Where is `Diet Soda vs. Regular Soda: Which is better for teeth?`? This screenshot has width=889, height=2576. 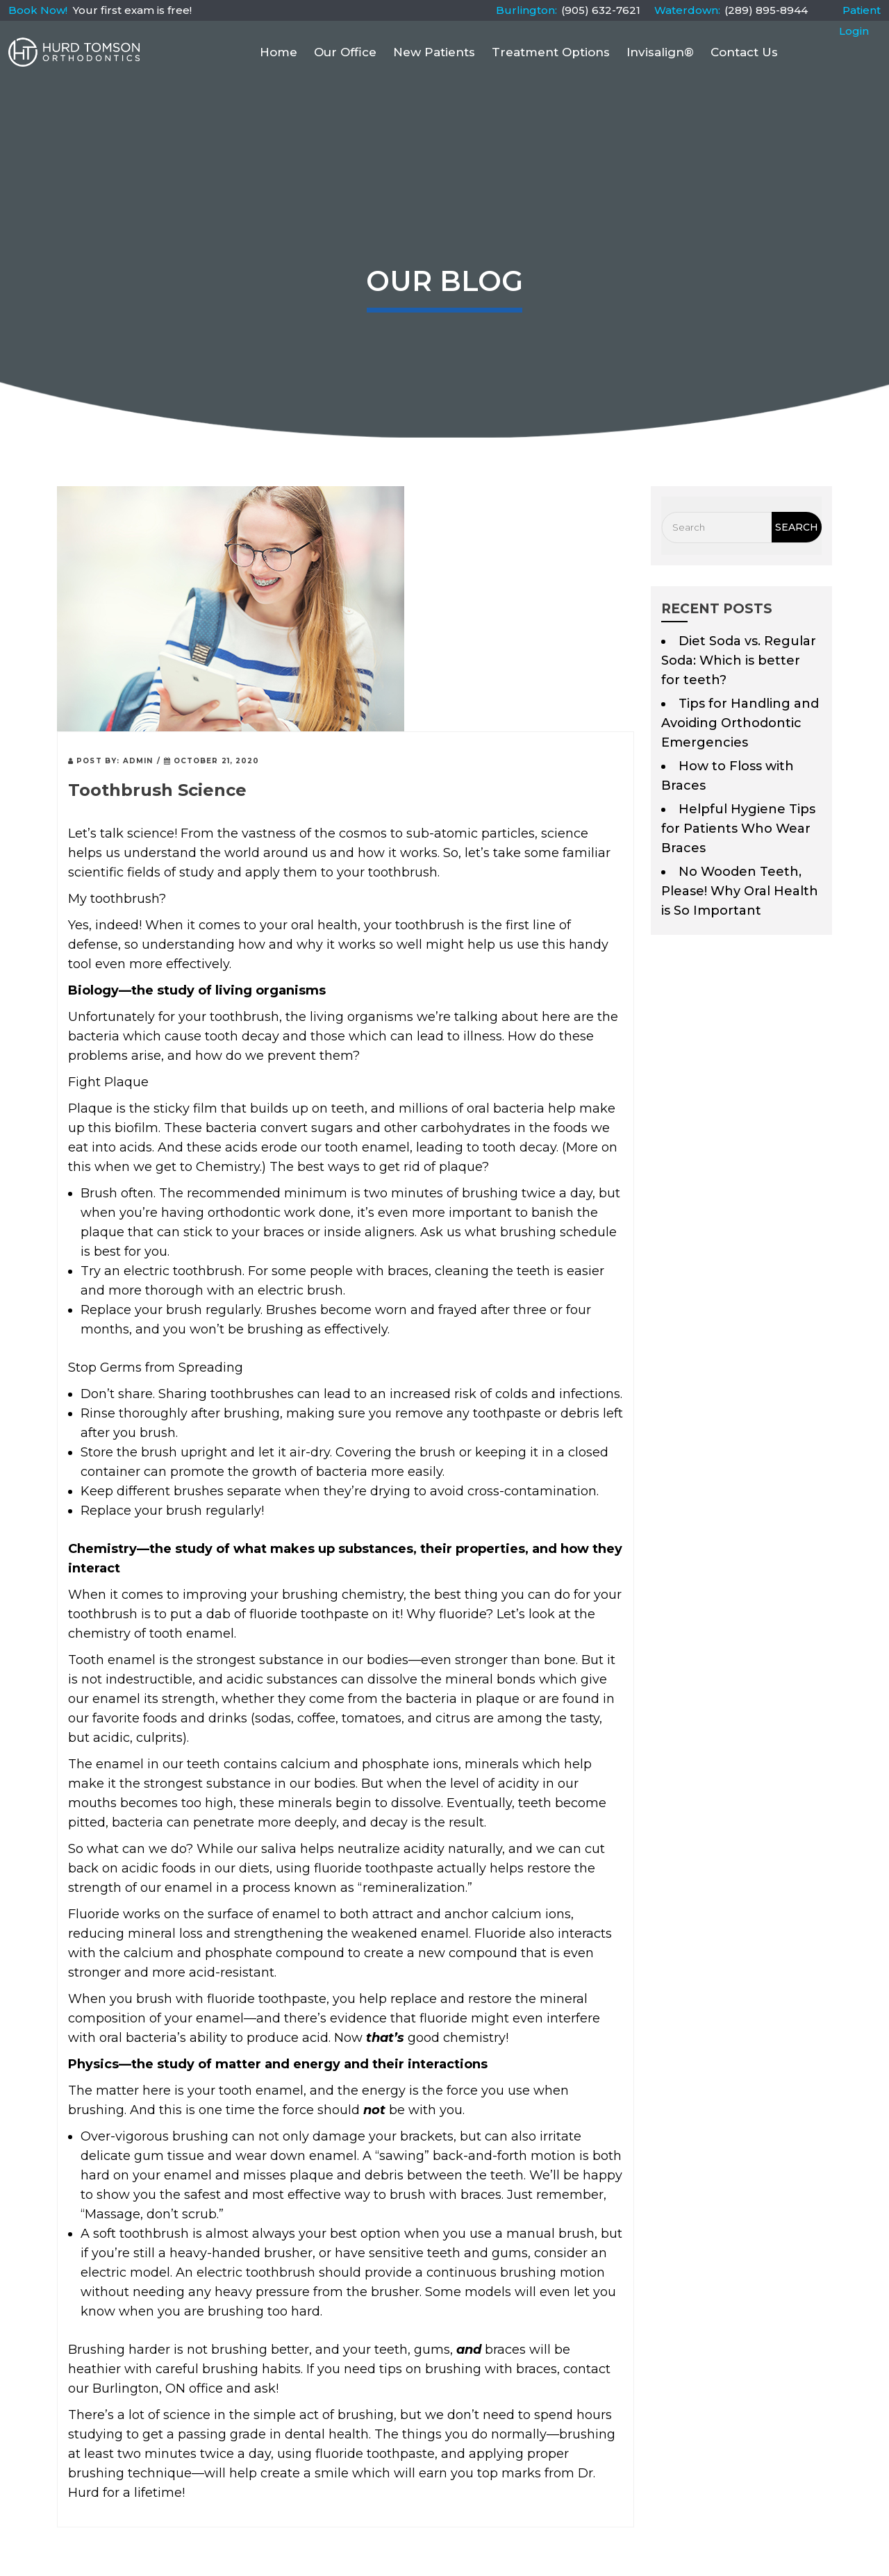
Diet Soda vs. Regular Soda: Which is better for teeth? is located at coordinates (738, 660).